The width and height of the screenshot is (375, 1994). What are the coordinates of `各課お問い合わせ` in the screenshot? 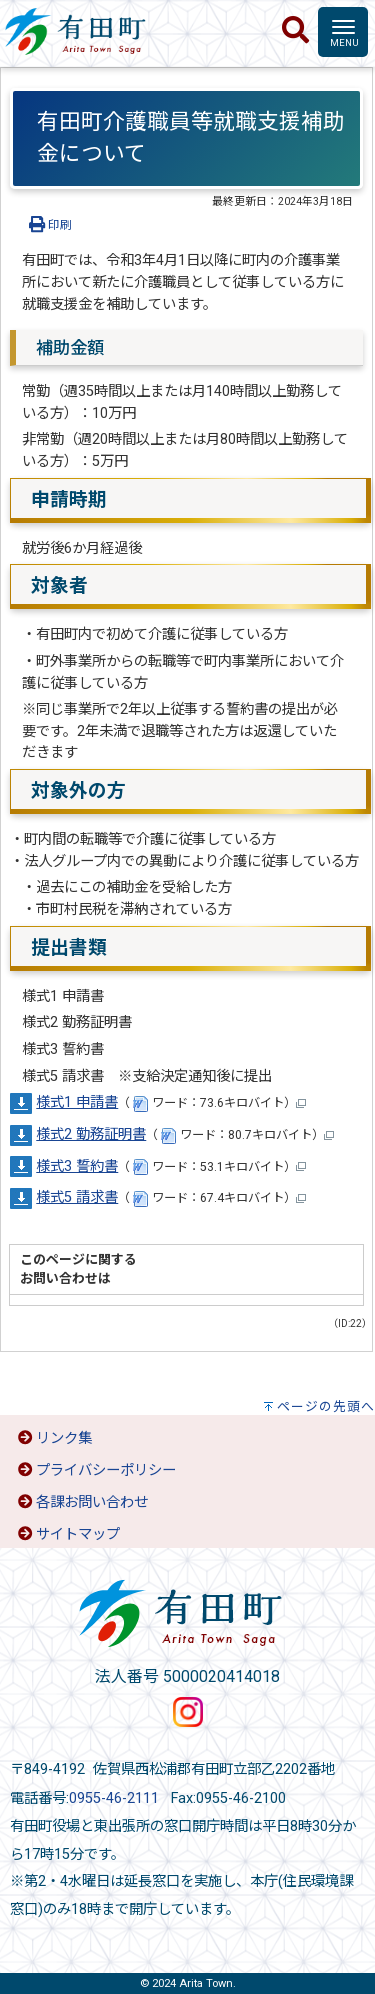 It's located at (92, 1502).